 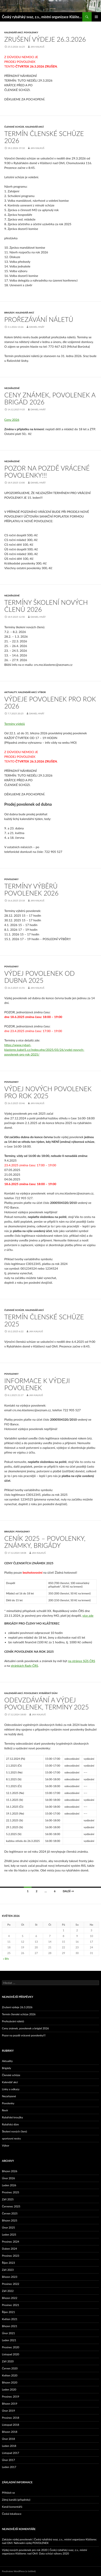 I want to click on Výdej nových povolenek pro rok 2025, so click(x=48, y=1092).